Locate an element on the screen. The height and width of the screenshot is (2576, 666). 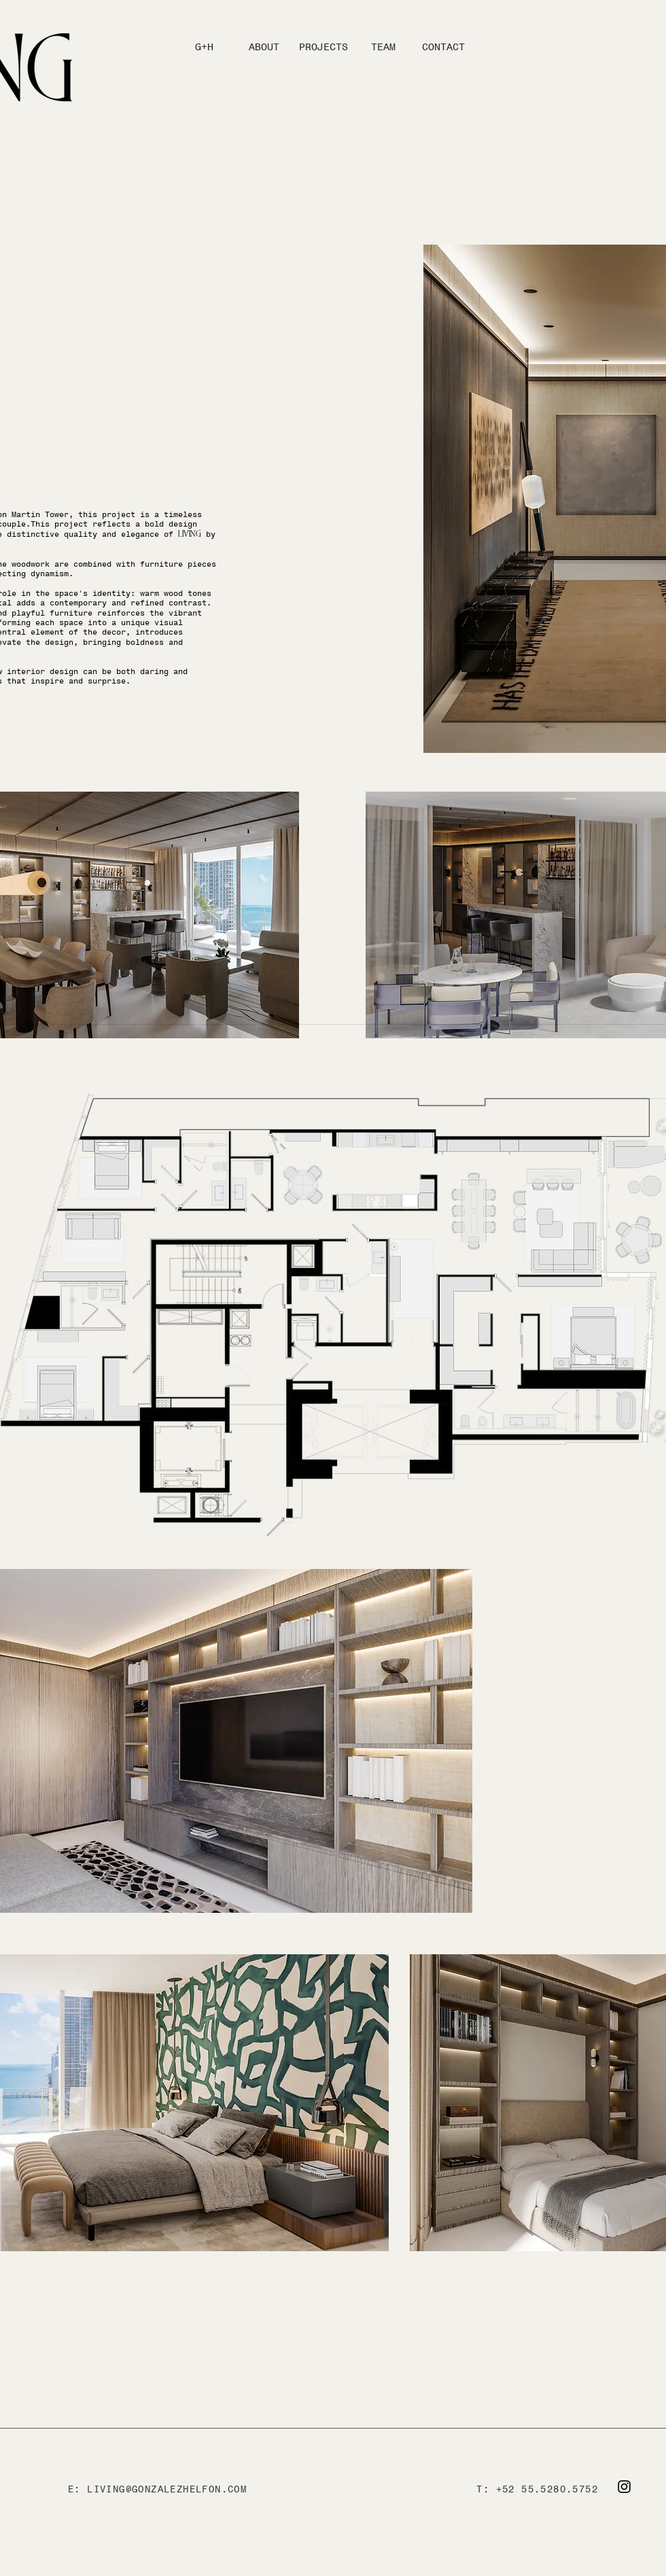
[Instagram] is located at coordinates (624, 2486).